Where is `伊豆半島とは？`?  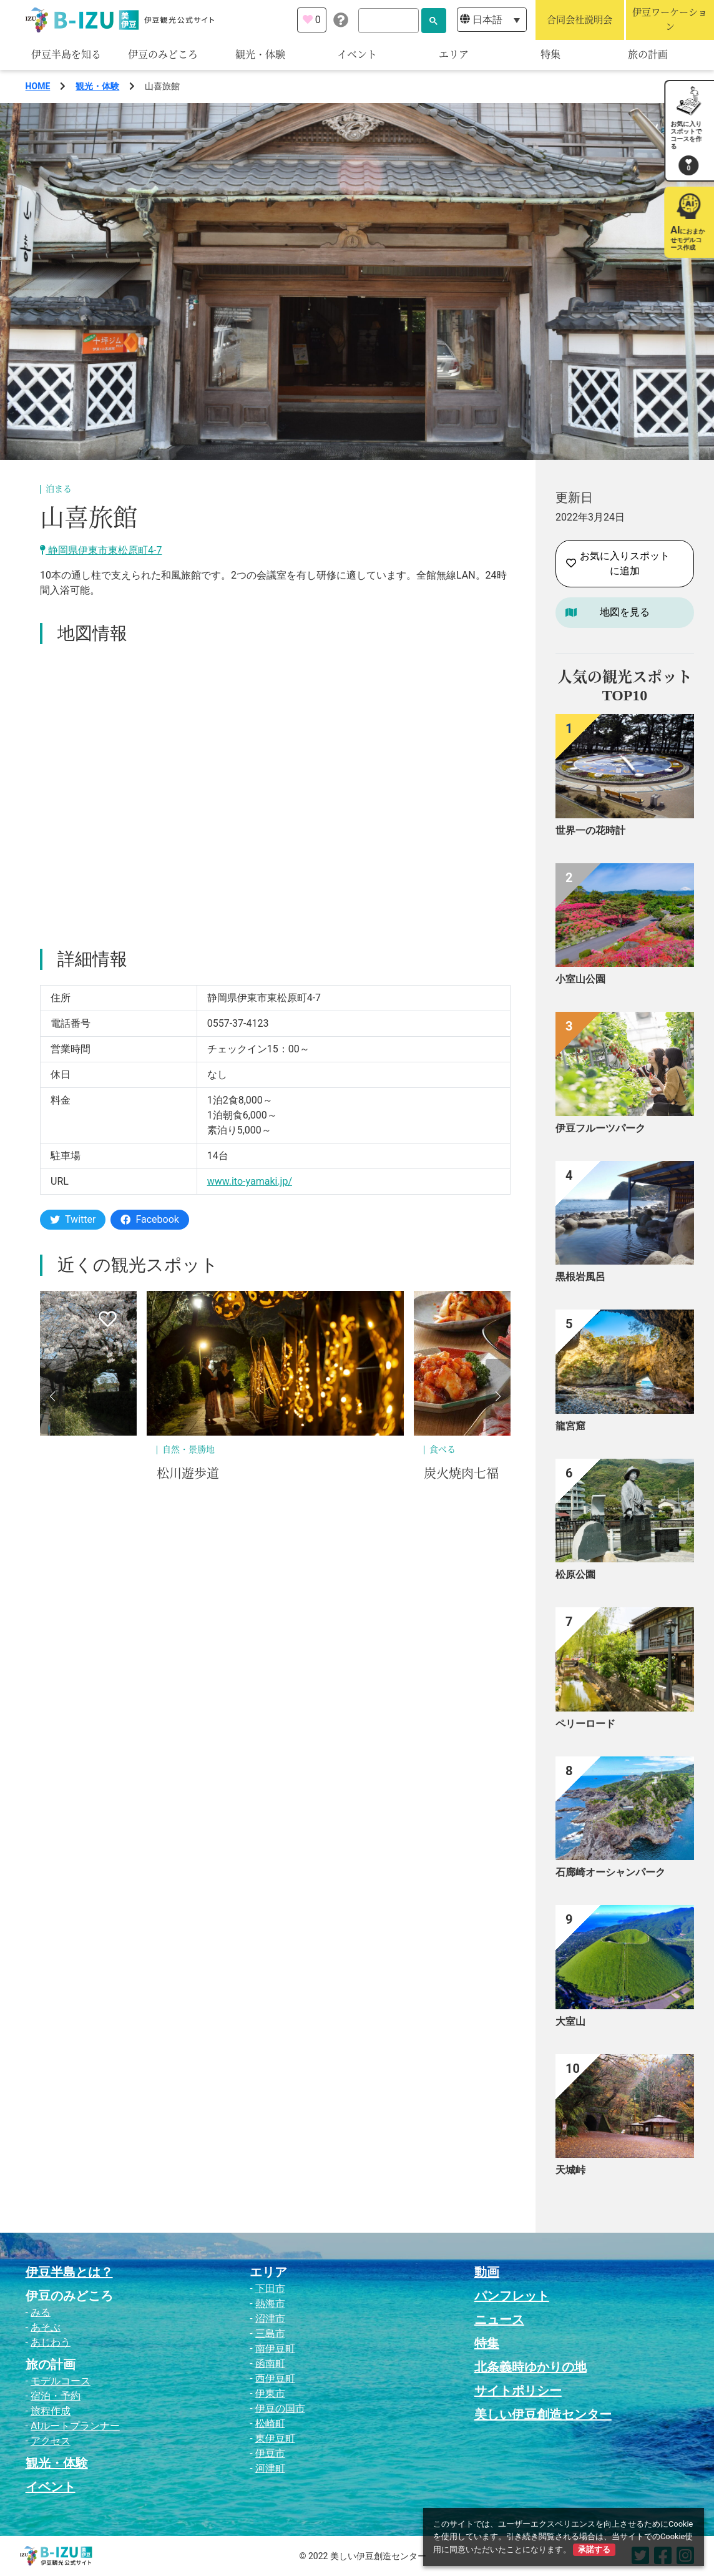 伊豆半島とは？ is located at coordinates (69, 2272).